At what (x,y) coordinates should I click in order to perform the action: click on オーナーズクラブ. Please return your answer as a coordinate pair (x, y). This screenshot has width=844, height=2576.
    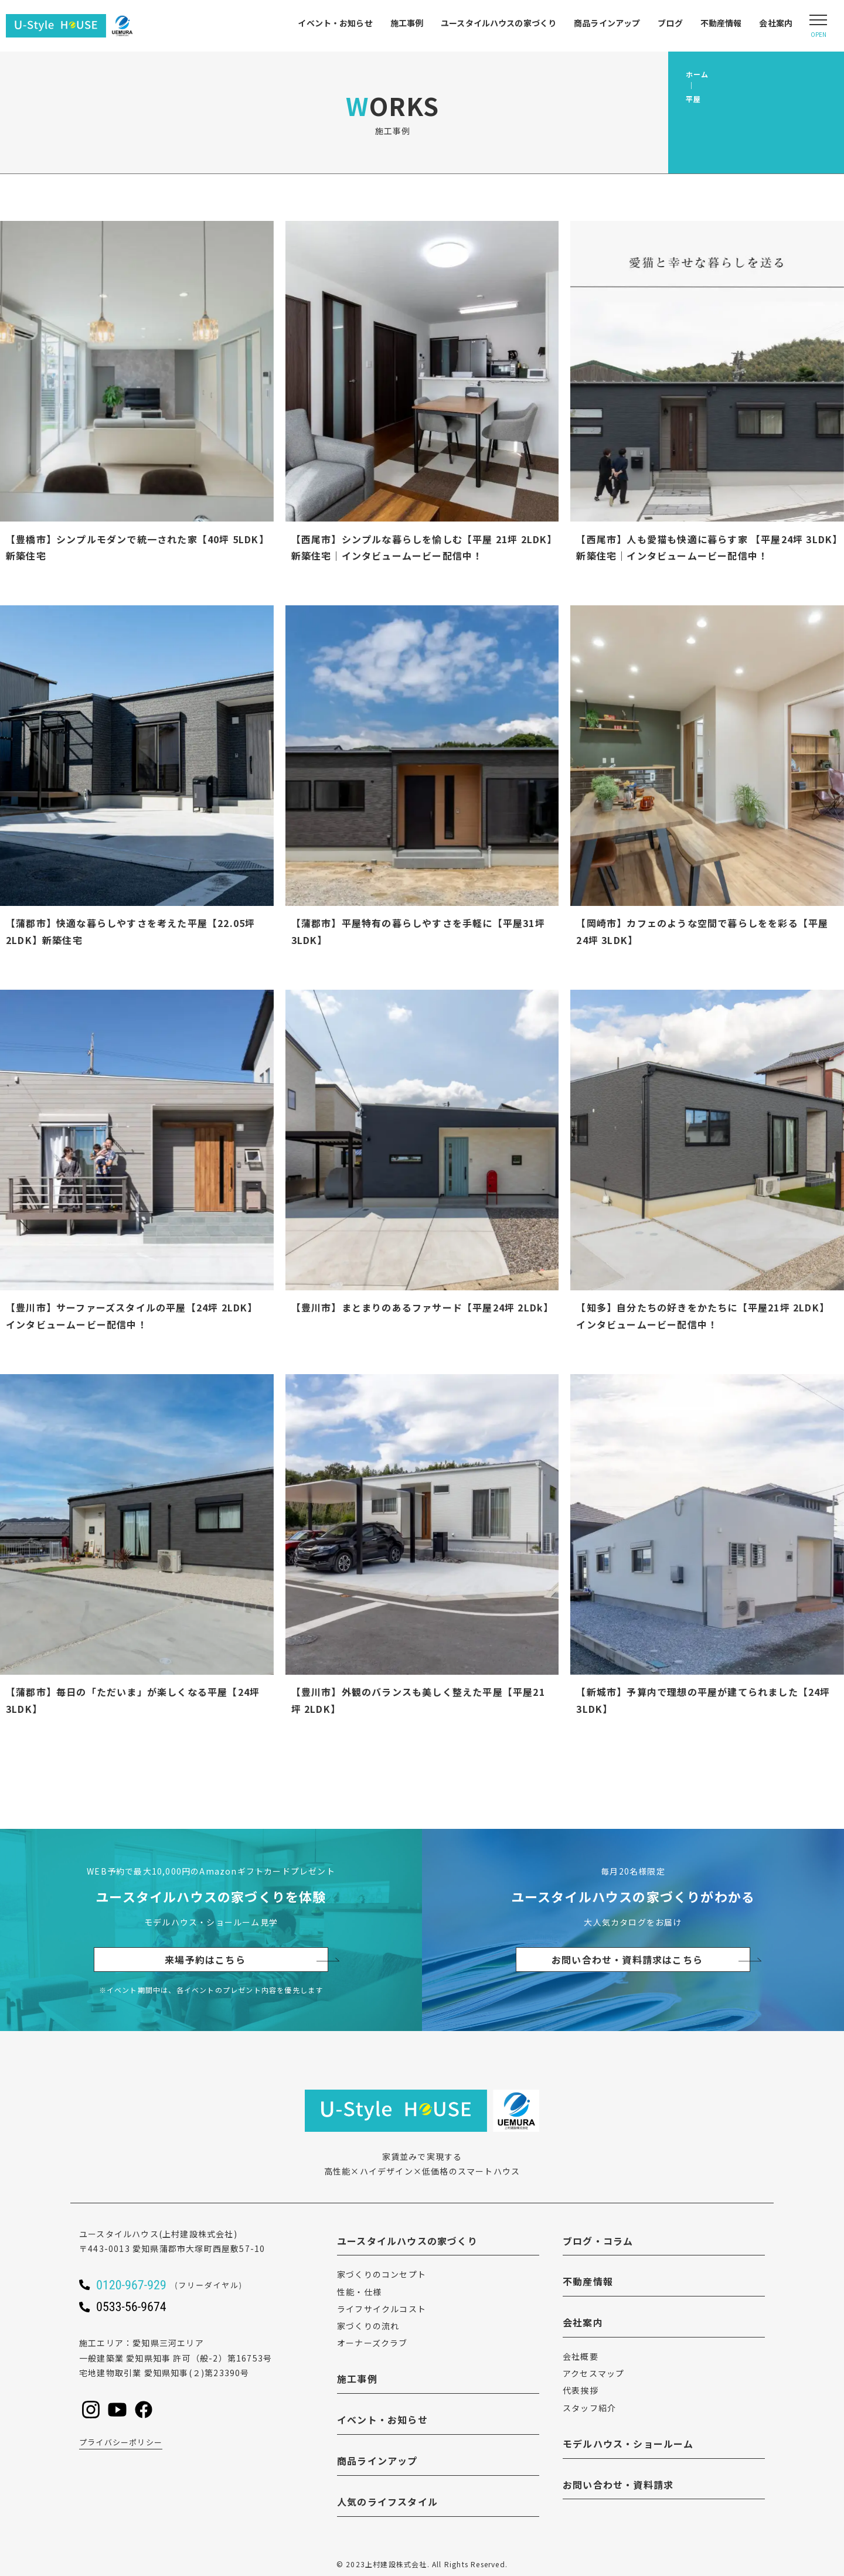
    Looking at the image, I should click on (372, 2343).